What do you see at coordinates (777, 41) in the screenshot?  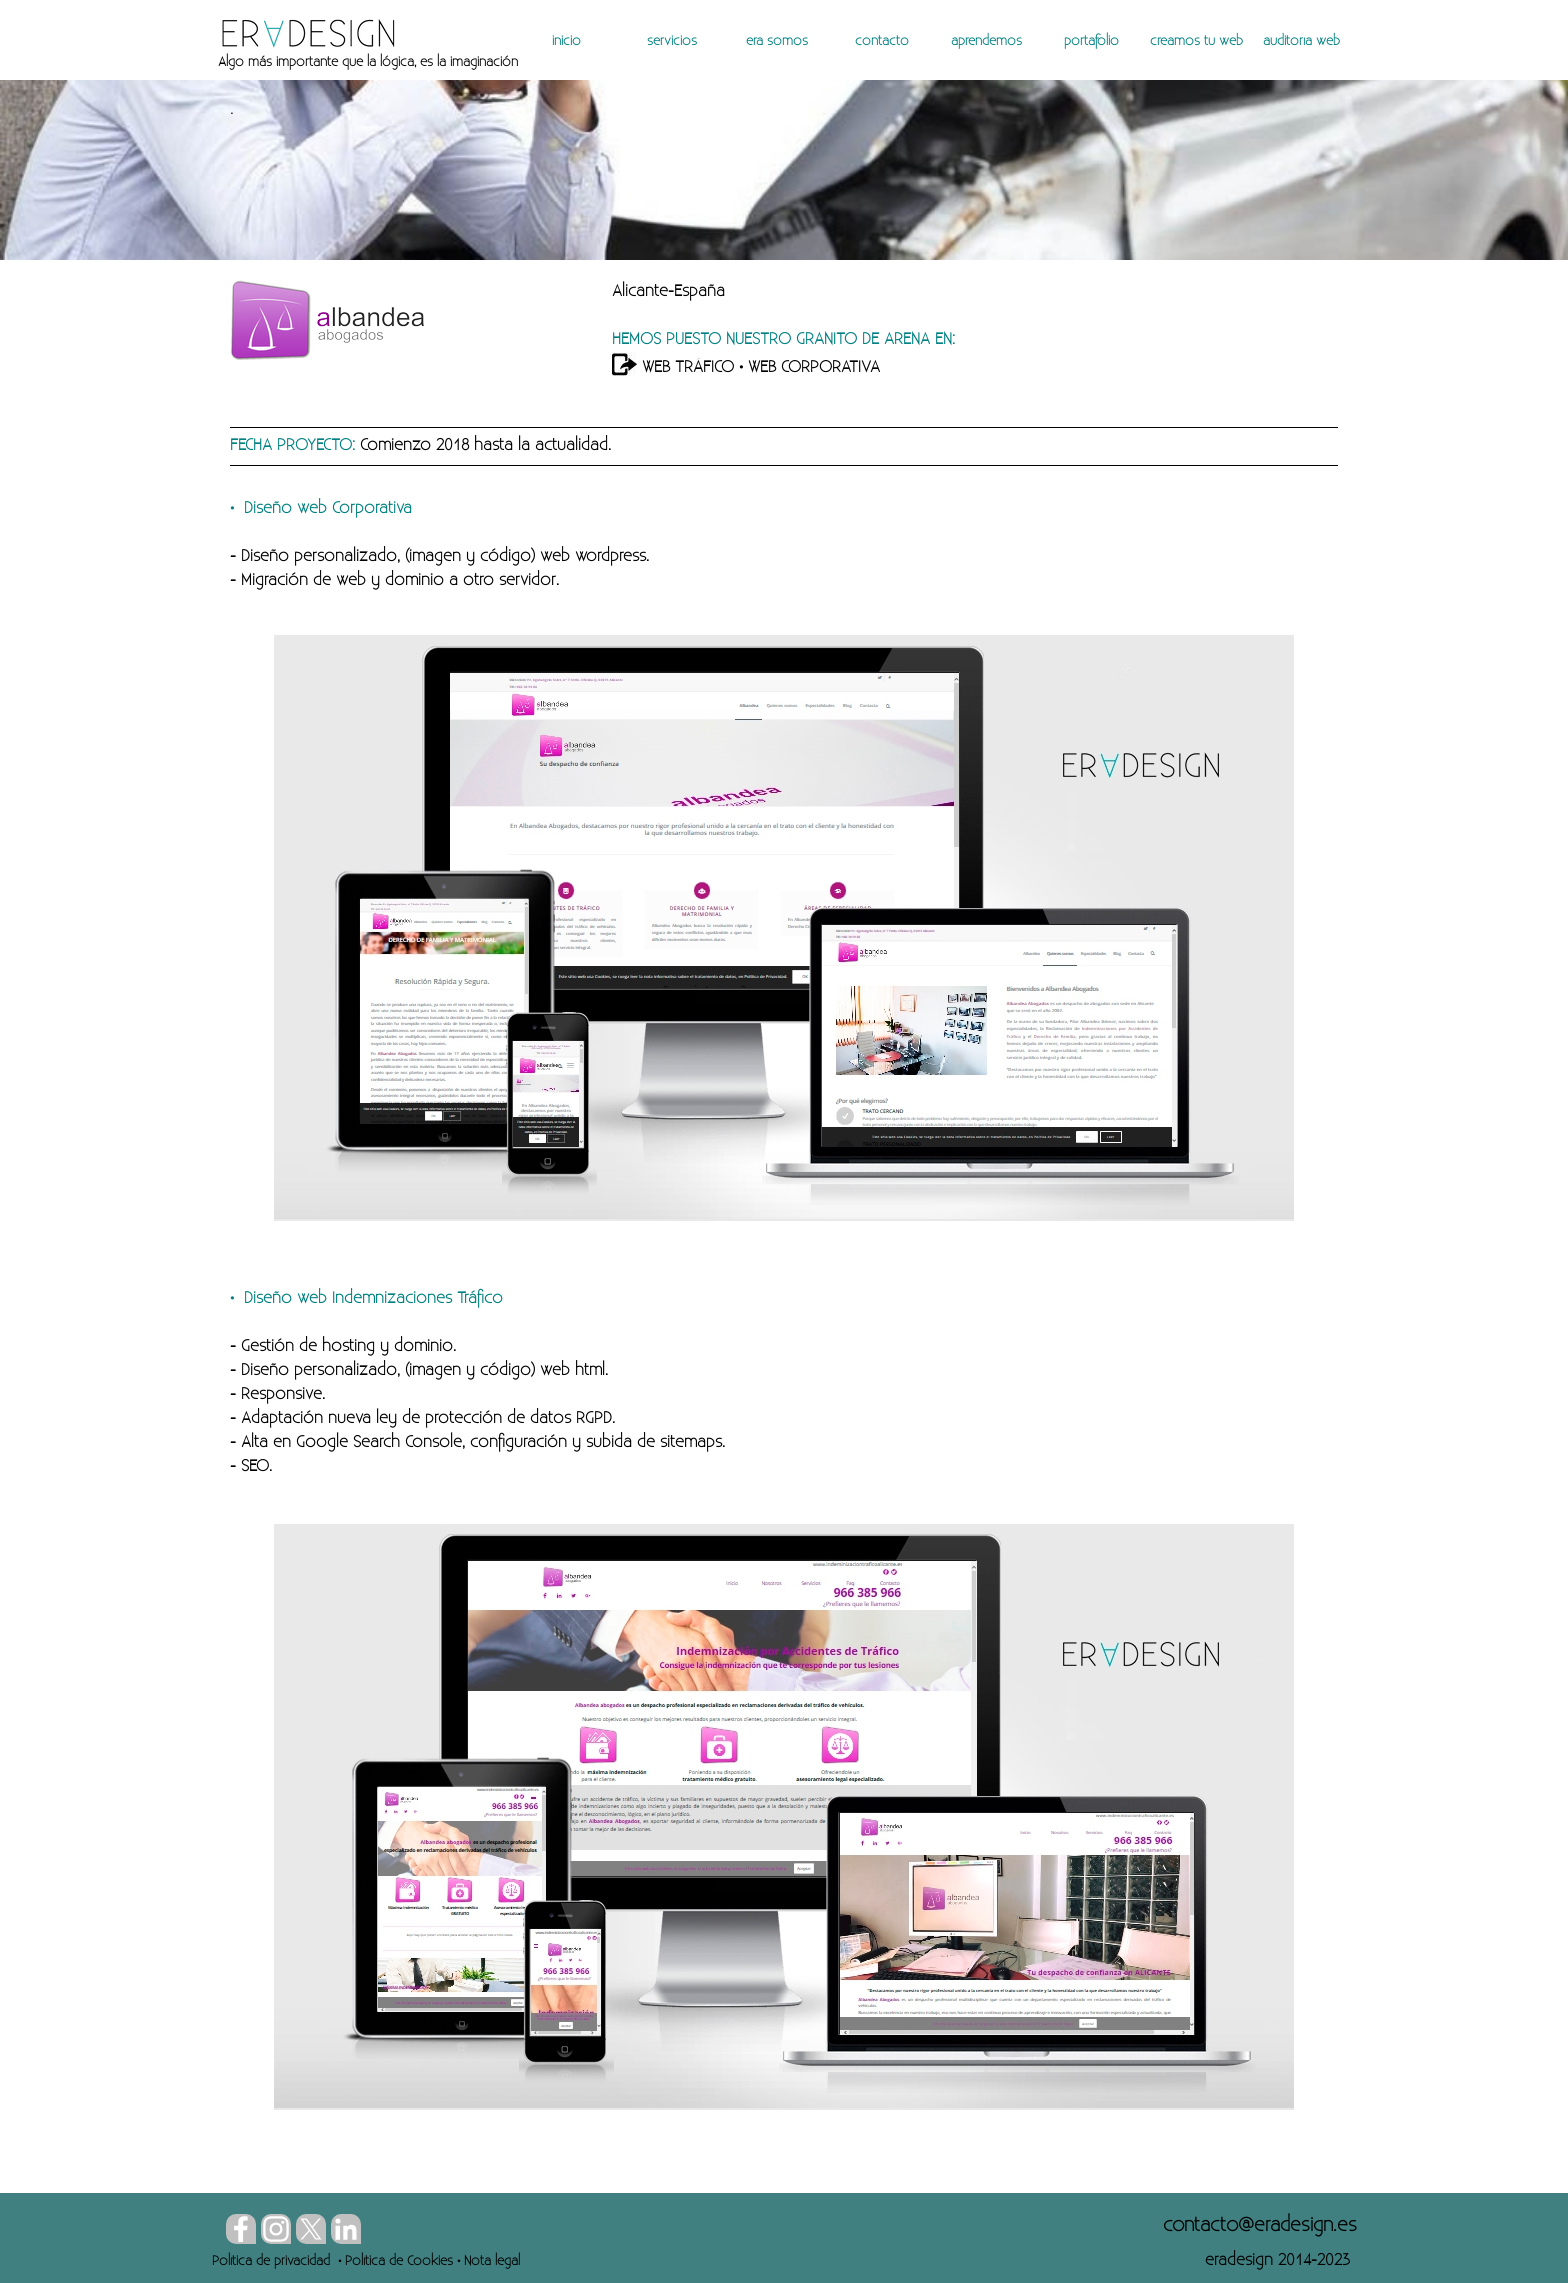 I see `era somos` at bounding box center [777, 41].